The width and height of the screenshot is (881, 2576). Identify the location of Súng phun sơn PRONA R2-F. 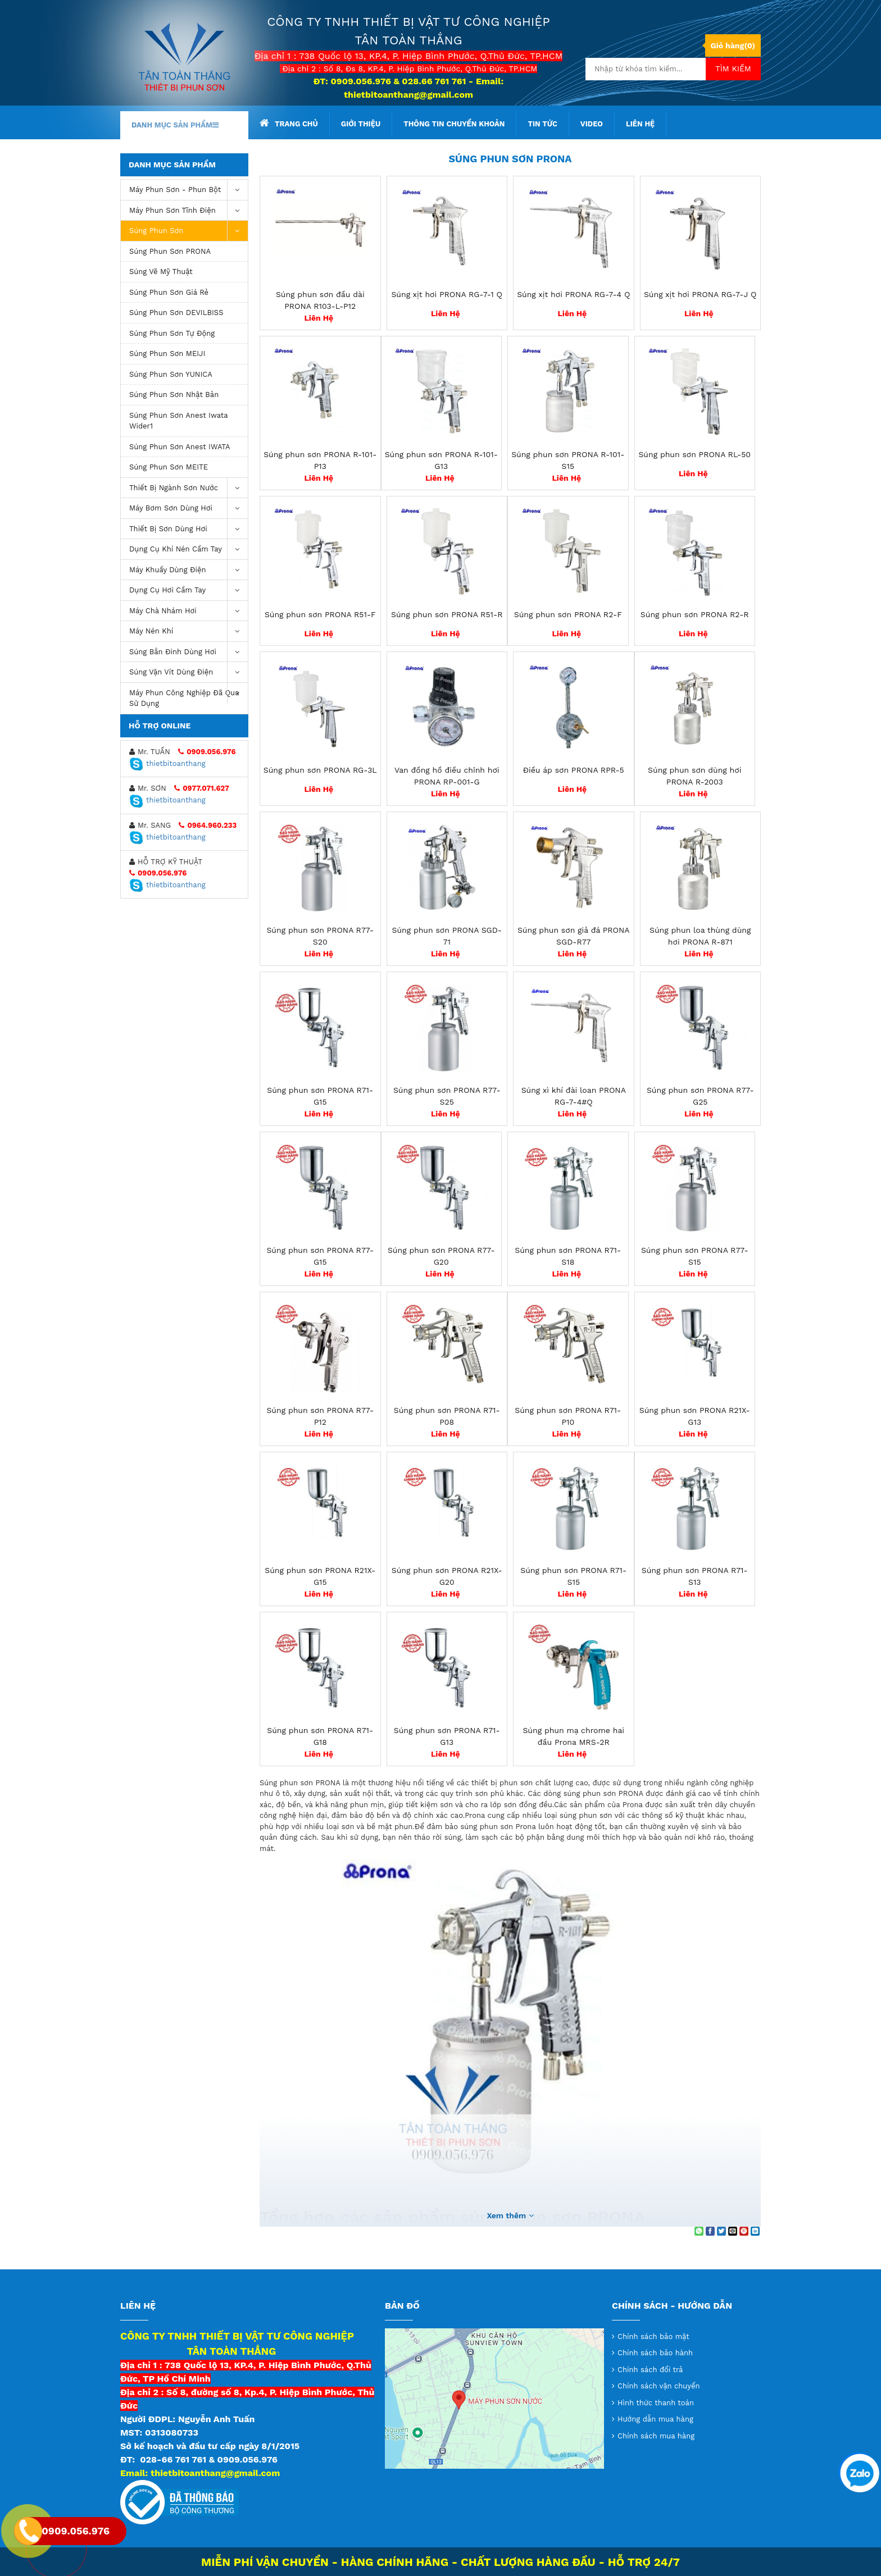
(568, 614).